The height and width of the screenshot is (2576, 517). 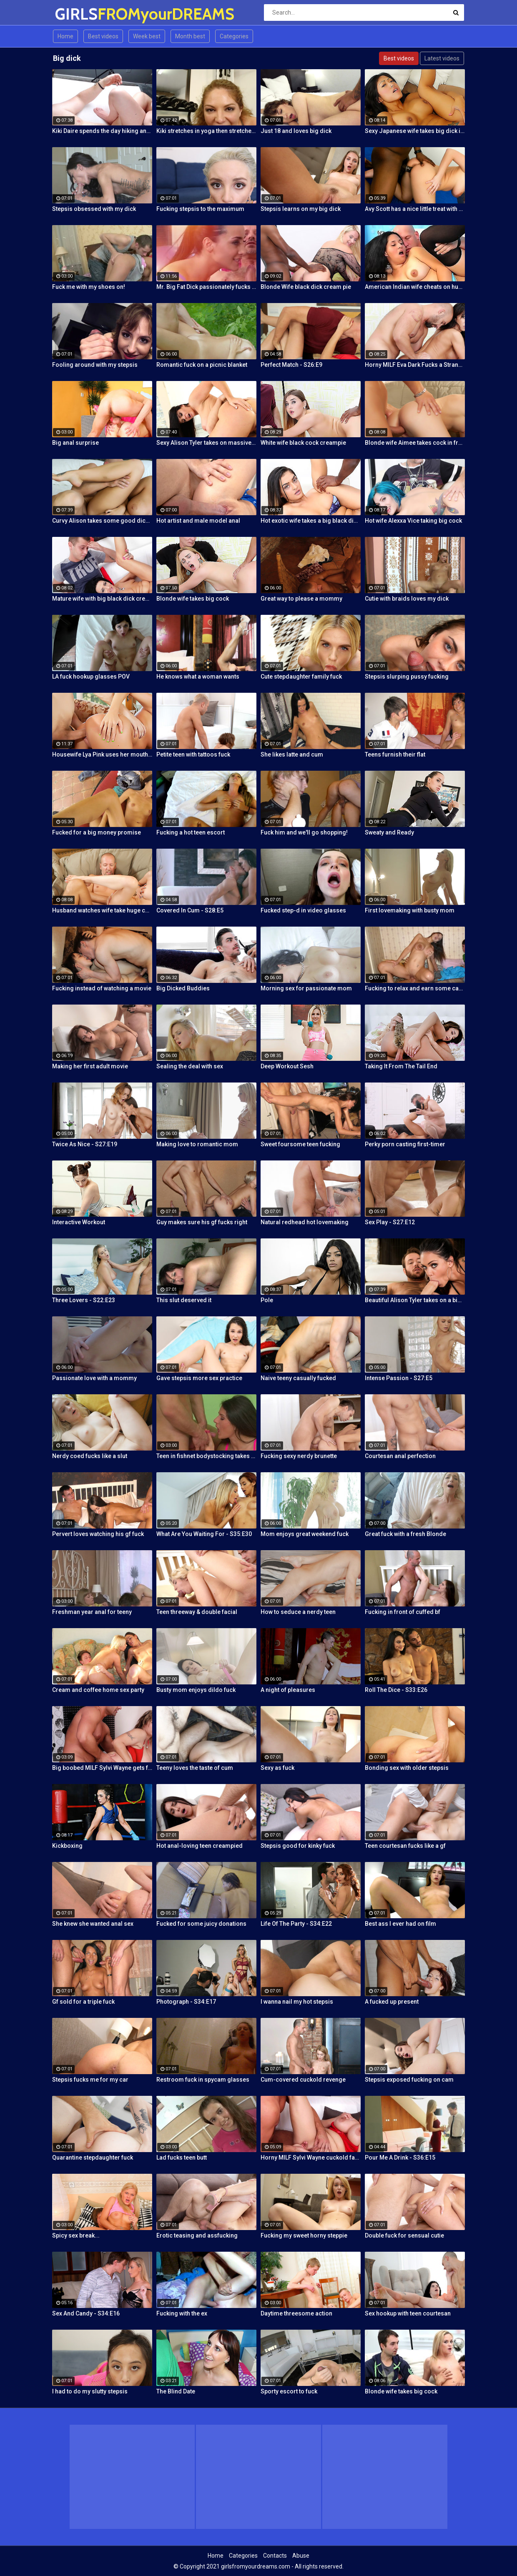 What do you see at coordinates (96, 832) in the screenshot?
I see `Fucked for a big money promise` at bounding box center [96, 832].